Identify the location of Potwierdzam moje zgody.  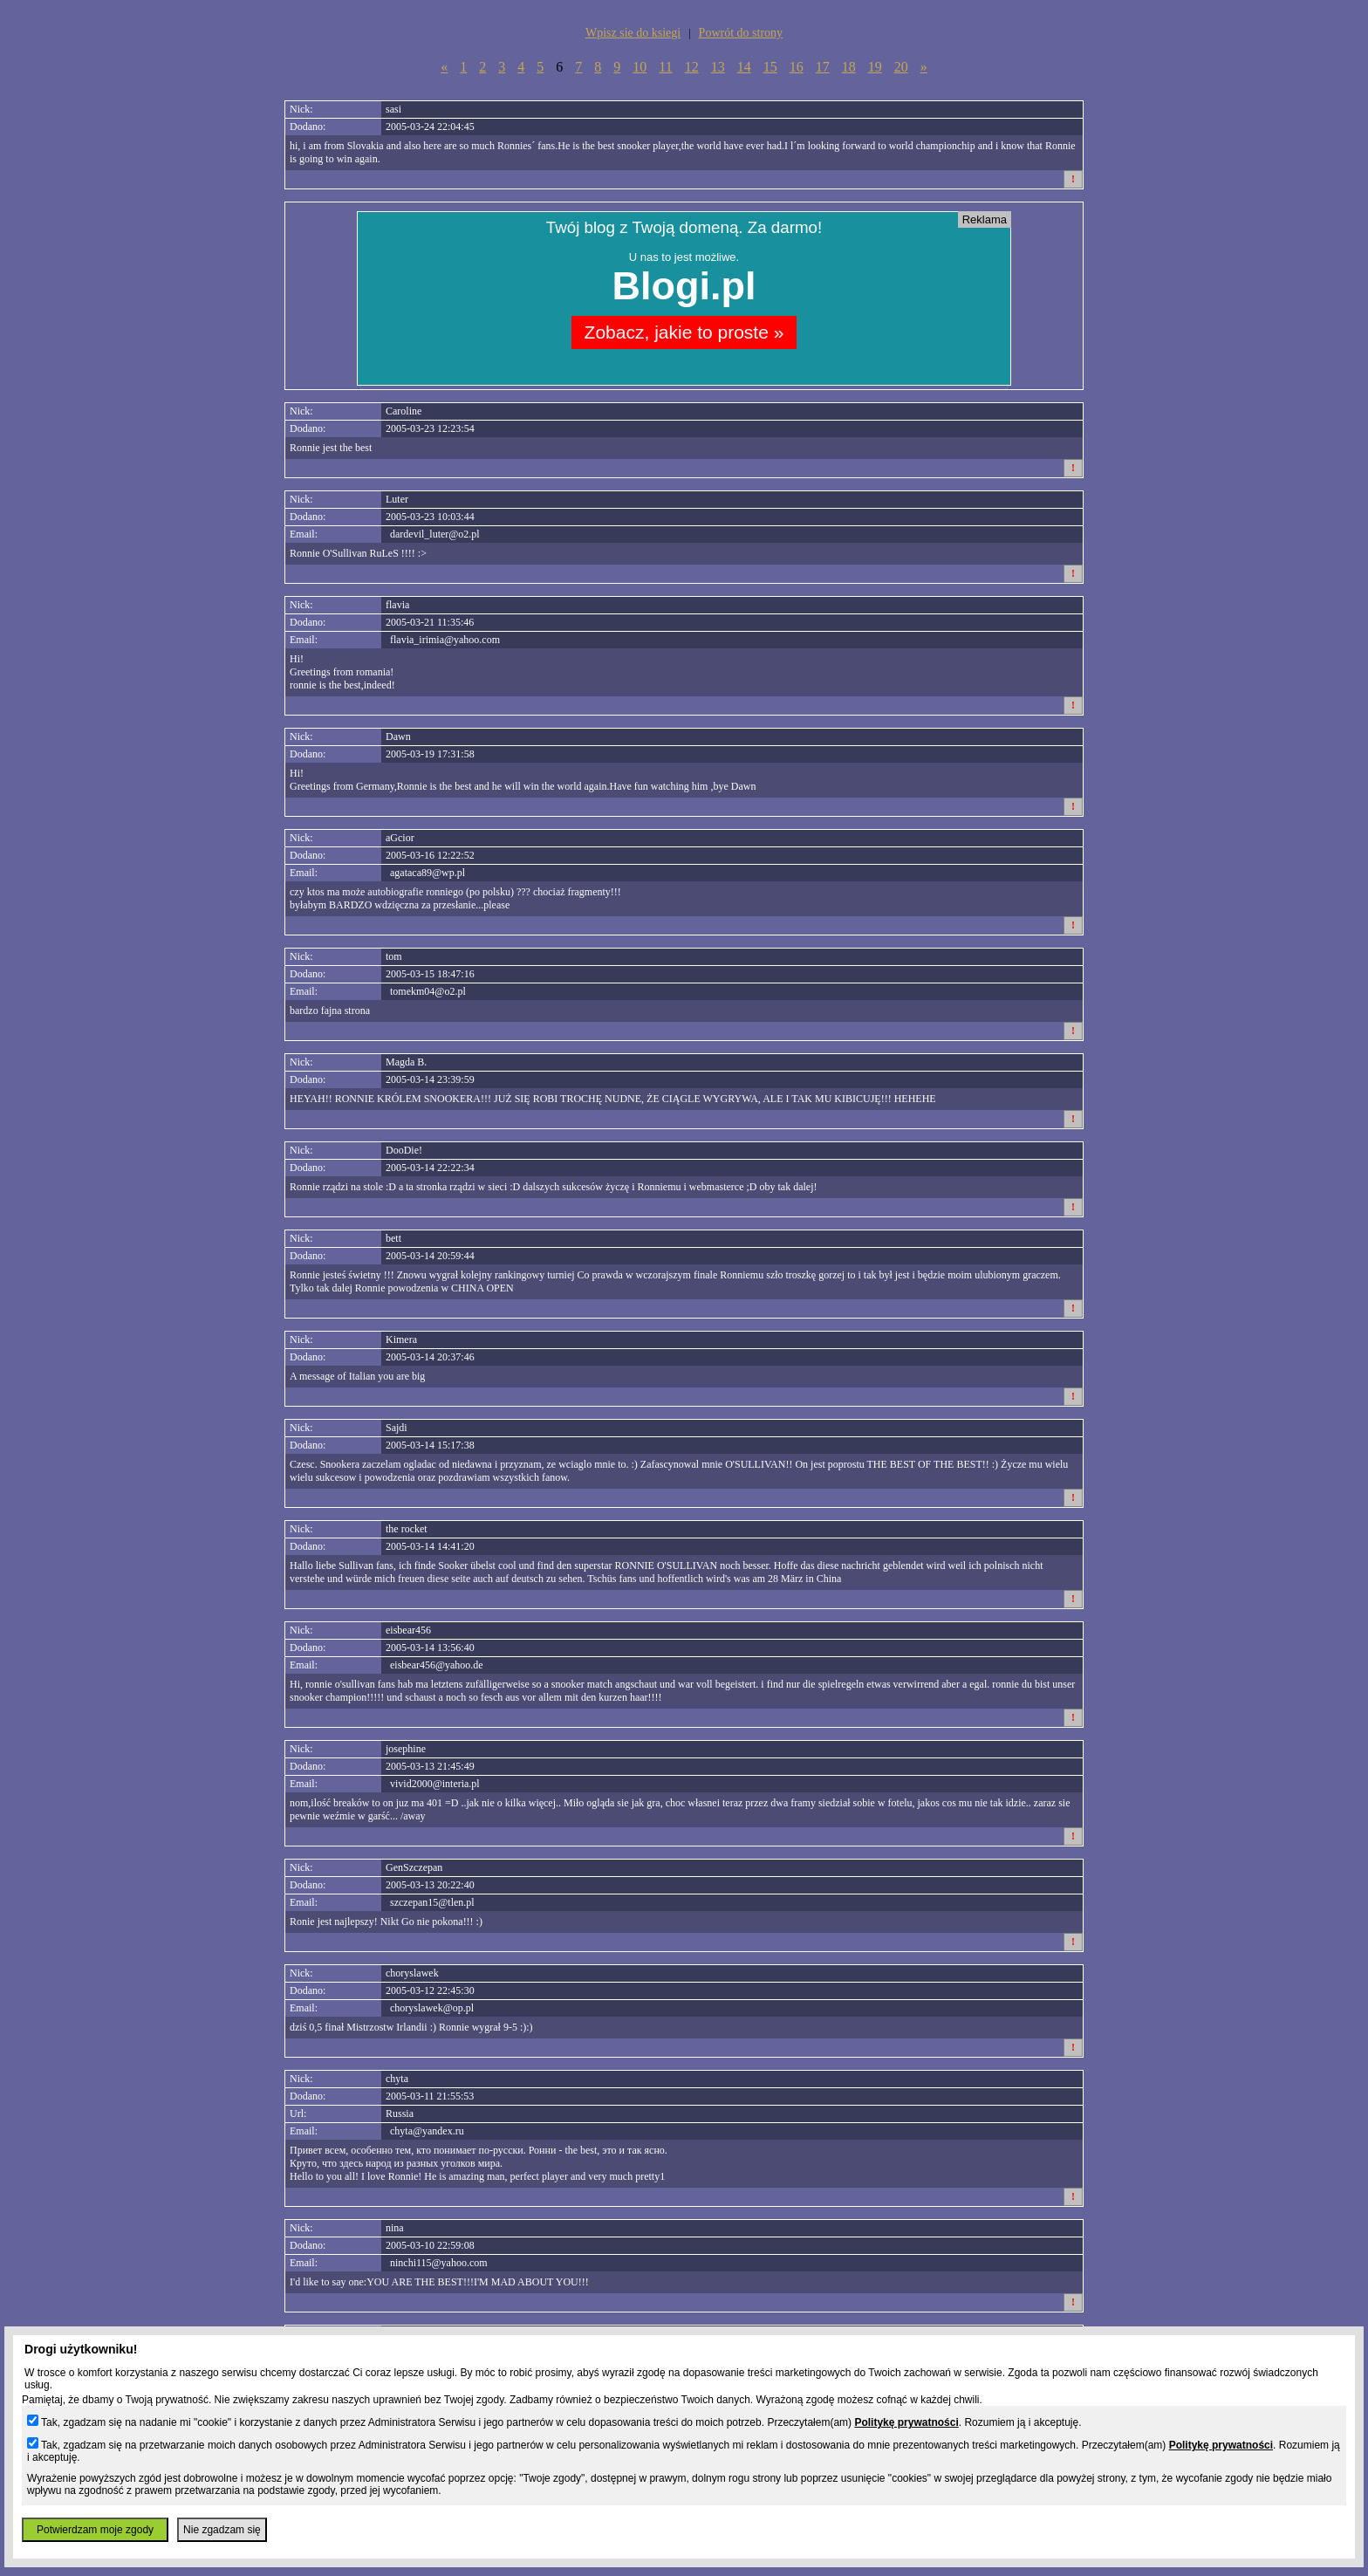
(95, 2530).